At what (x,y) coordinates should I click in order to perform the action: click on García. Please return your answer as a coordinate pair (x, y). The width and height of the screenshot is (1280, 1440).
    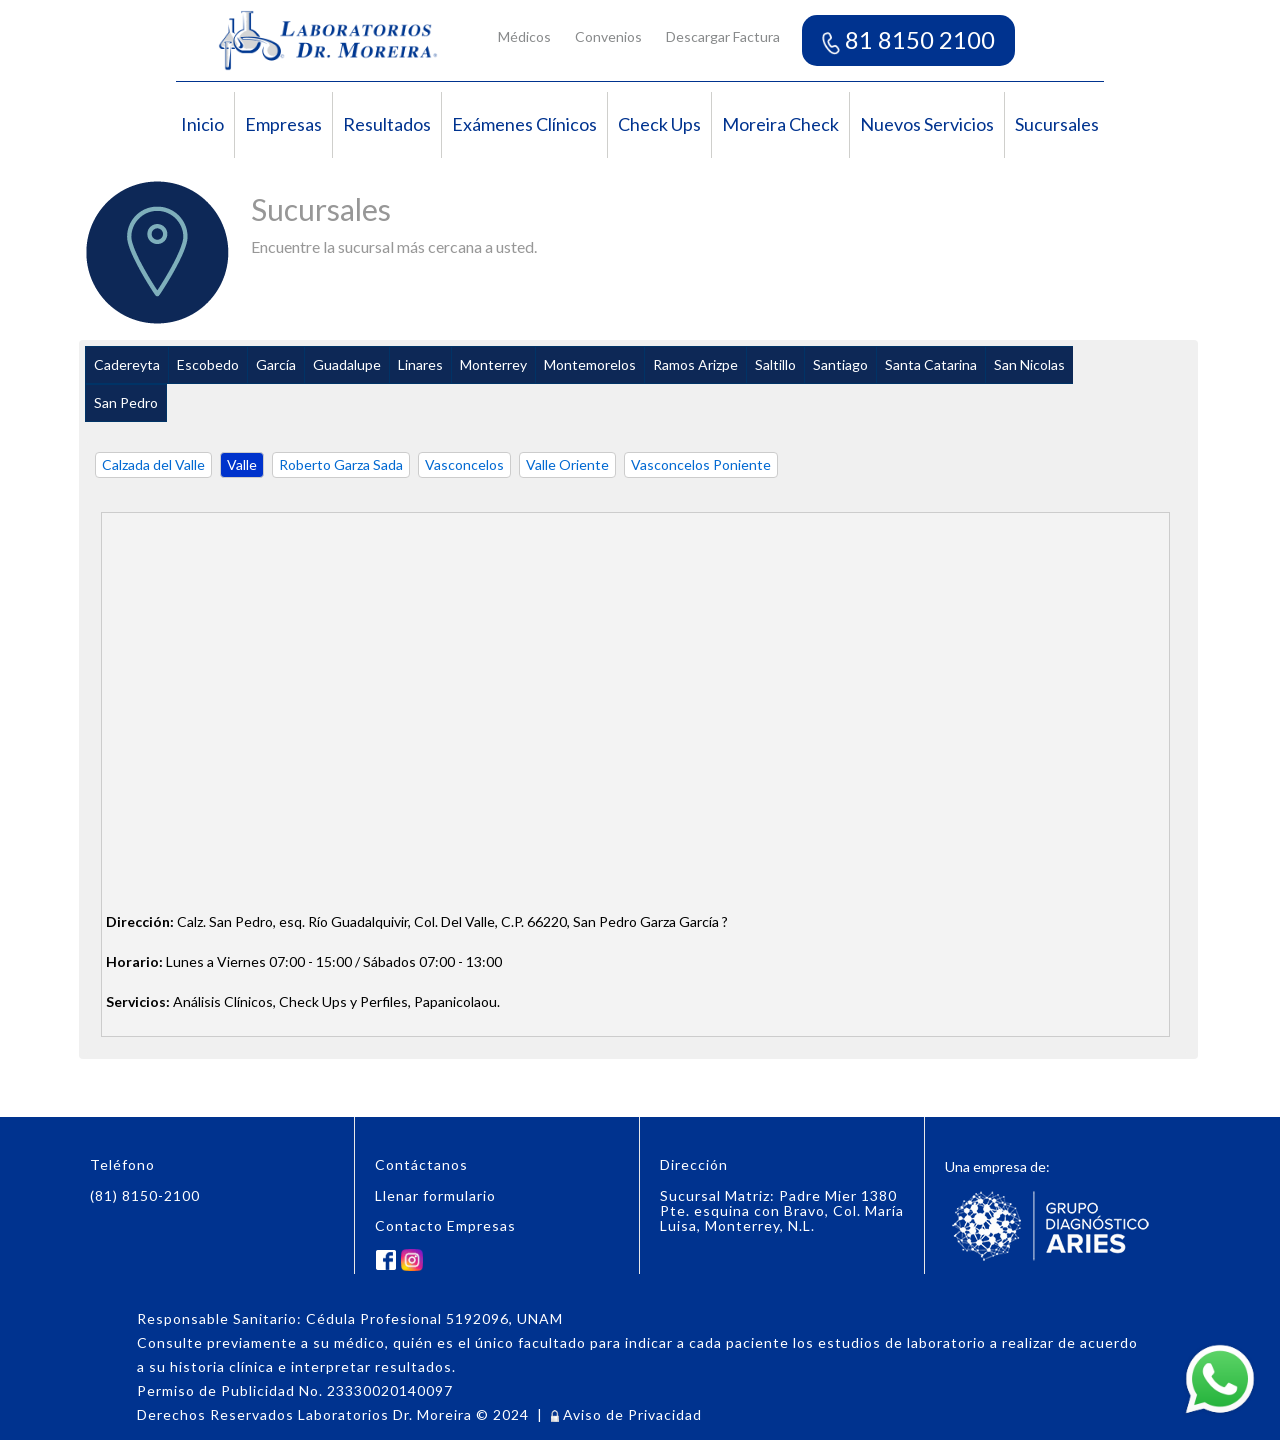
    Looking at the image, I should click on (276, 364).